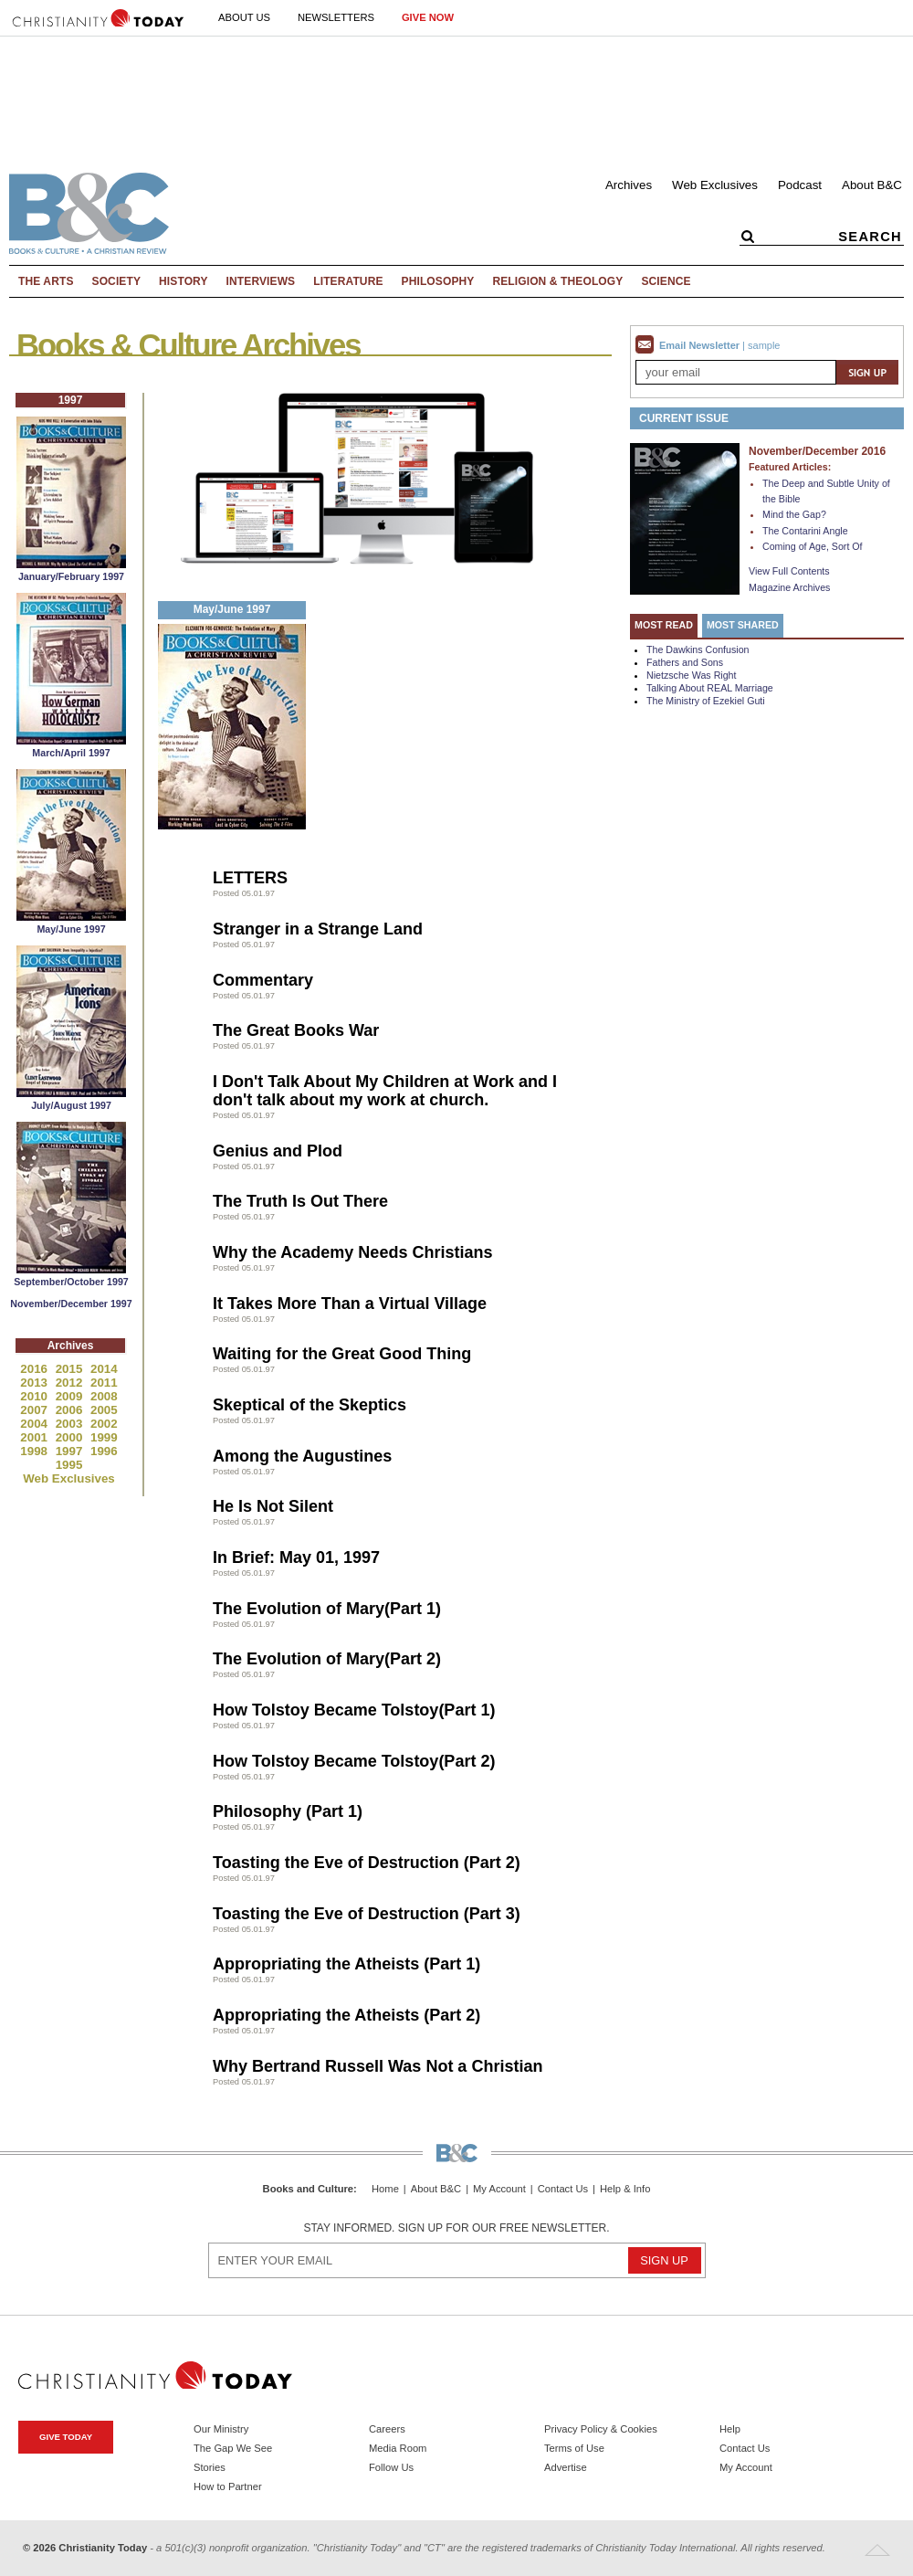 This screenshot has height=2576, width=913. What do you see at coordinates (65, 2437) in the screenshot?
I see `Give Today` at bounding box center [65, 2437].